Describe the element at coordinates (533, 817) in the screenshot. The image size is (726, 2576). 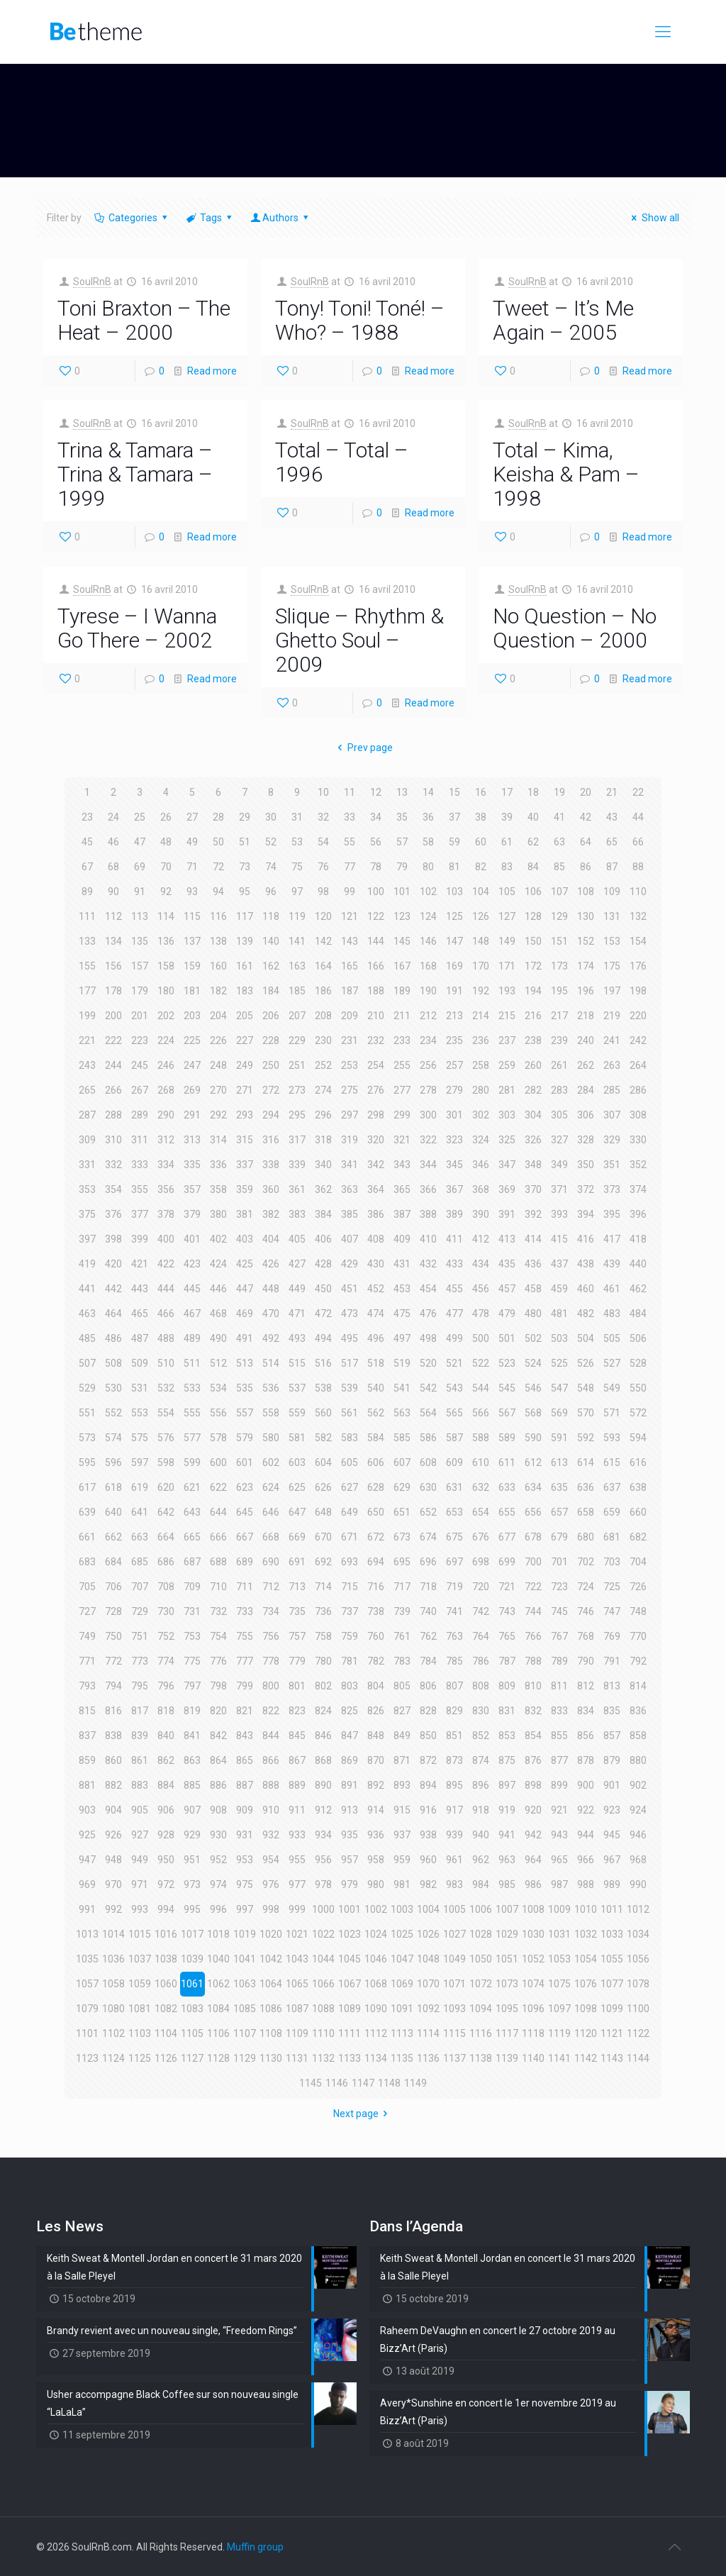
I see `40` at that location.